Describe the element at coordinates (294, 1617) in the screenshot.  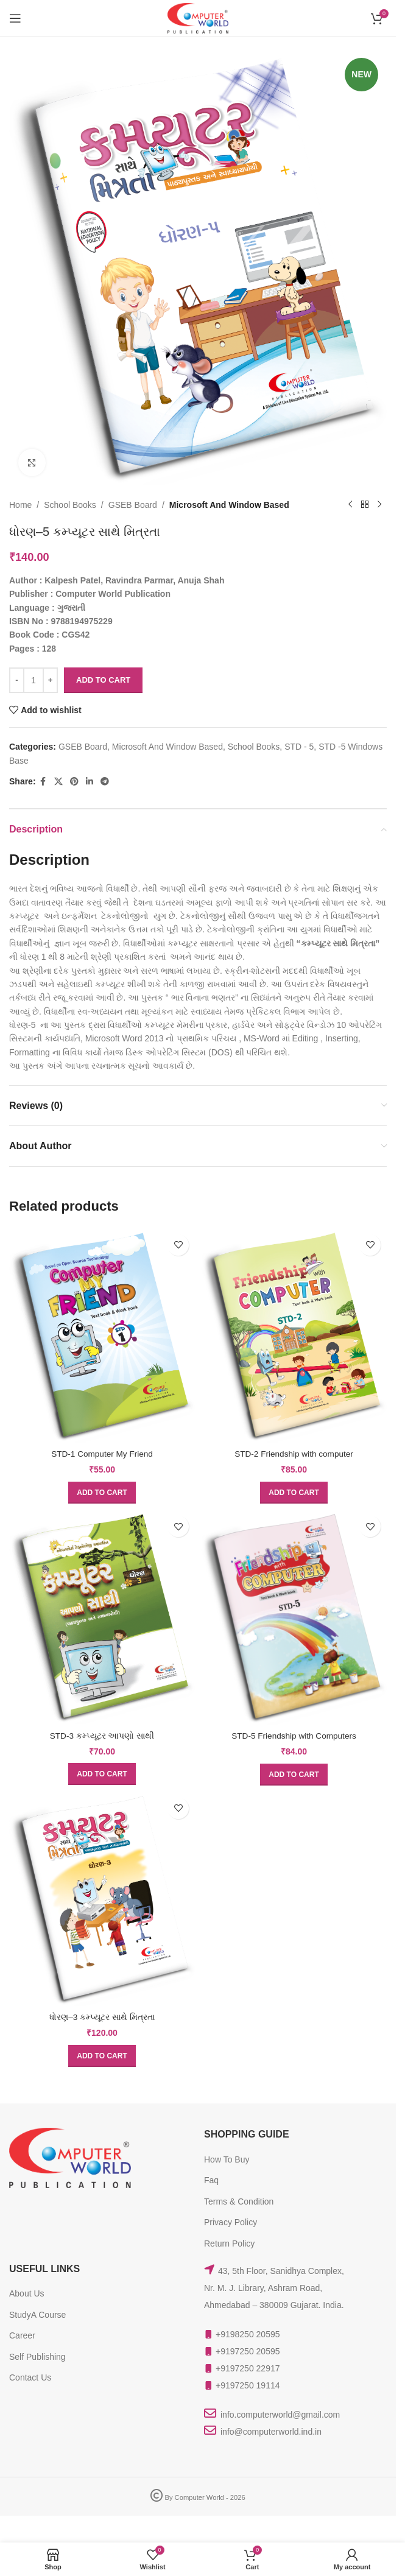
I see `[STD-5 Friendship with Computers]` at that location.